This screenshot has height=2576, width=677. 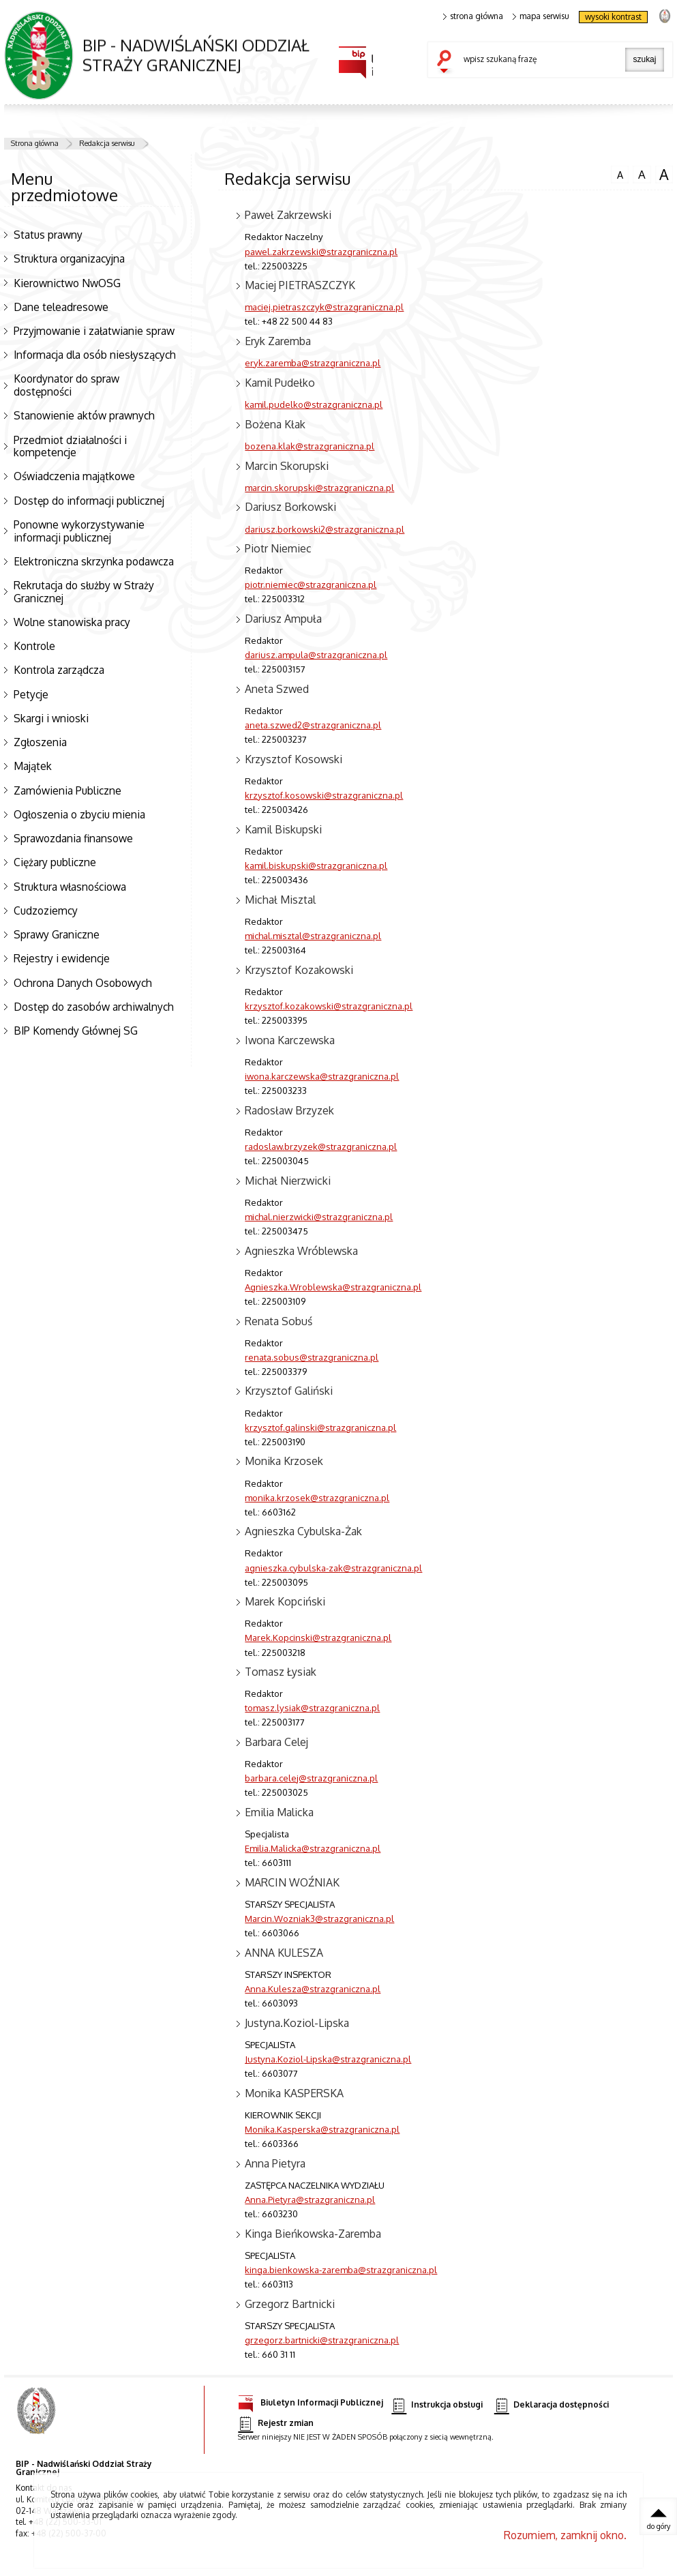 What do you see at coordinates (59, 670) in the screenshot?
I see `Kontrola zarządcza` at bounding box center [59, 670].